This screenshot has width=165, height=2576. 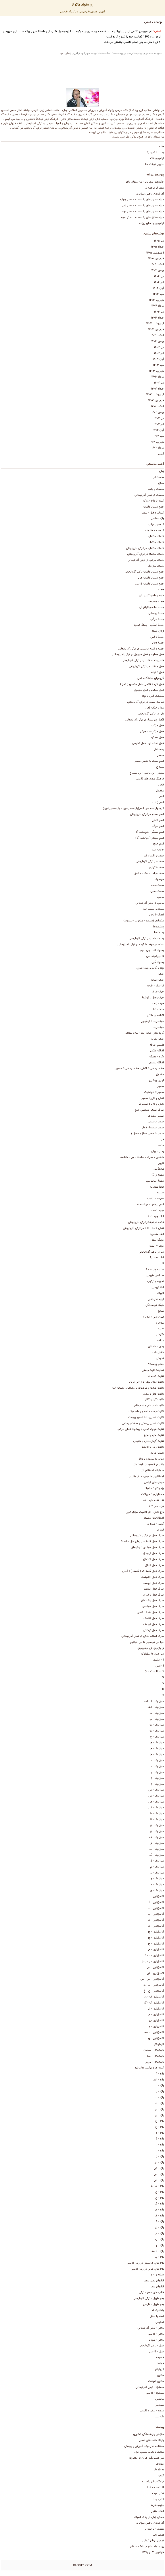 I want to click on سؤزلوک - ن, so click(x=157, y=1872).